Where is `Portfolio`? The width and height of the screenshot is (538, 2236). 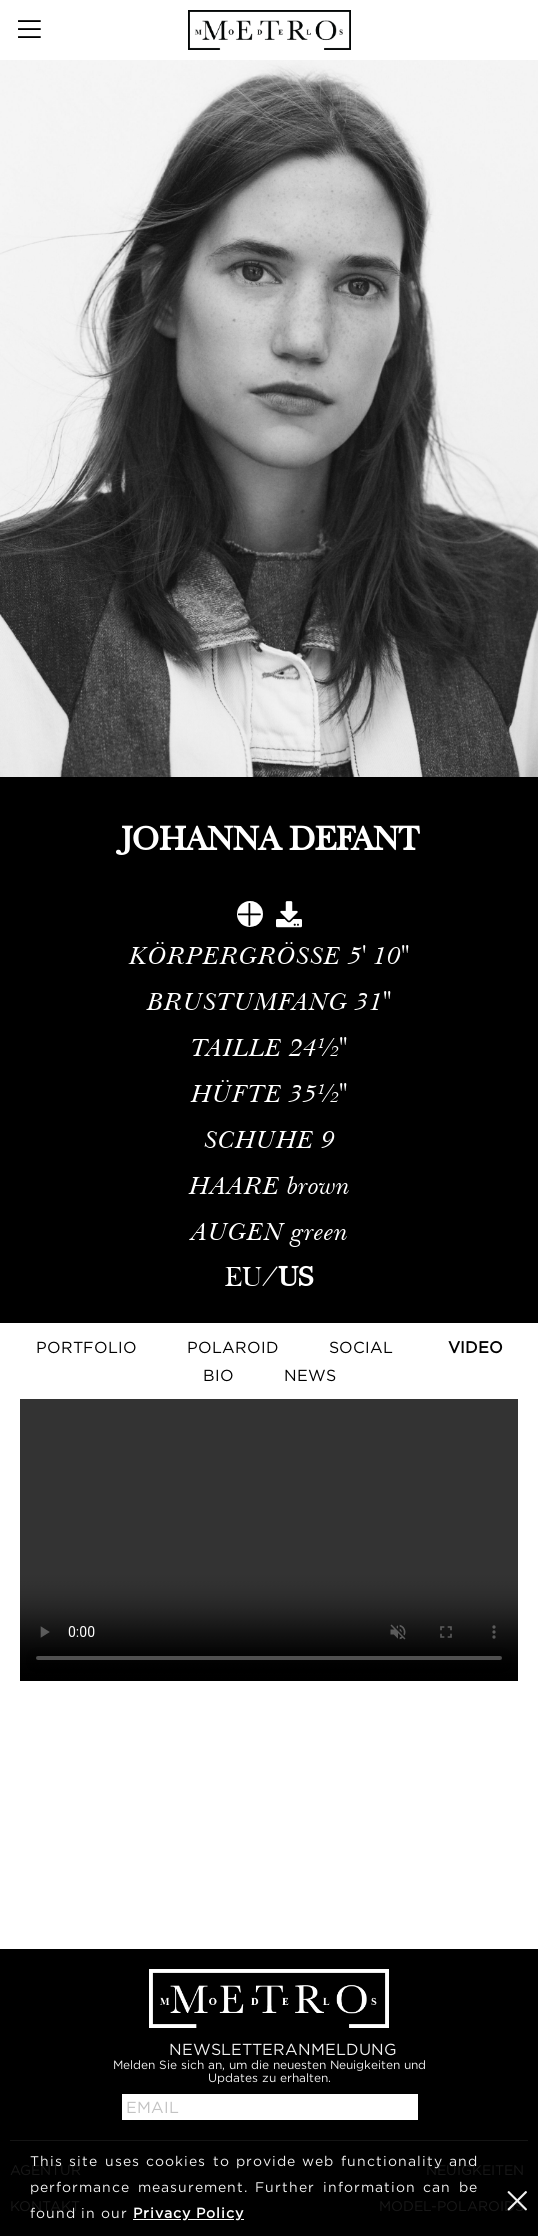
Portfolio is located at coordinates (86, 1347).